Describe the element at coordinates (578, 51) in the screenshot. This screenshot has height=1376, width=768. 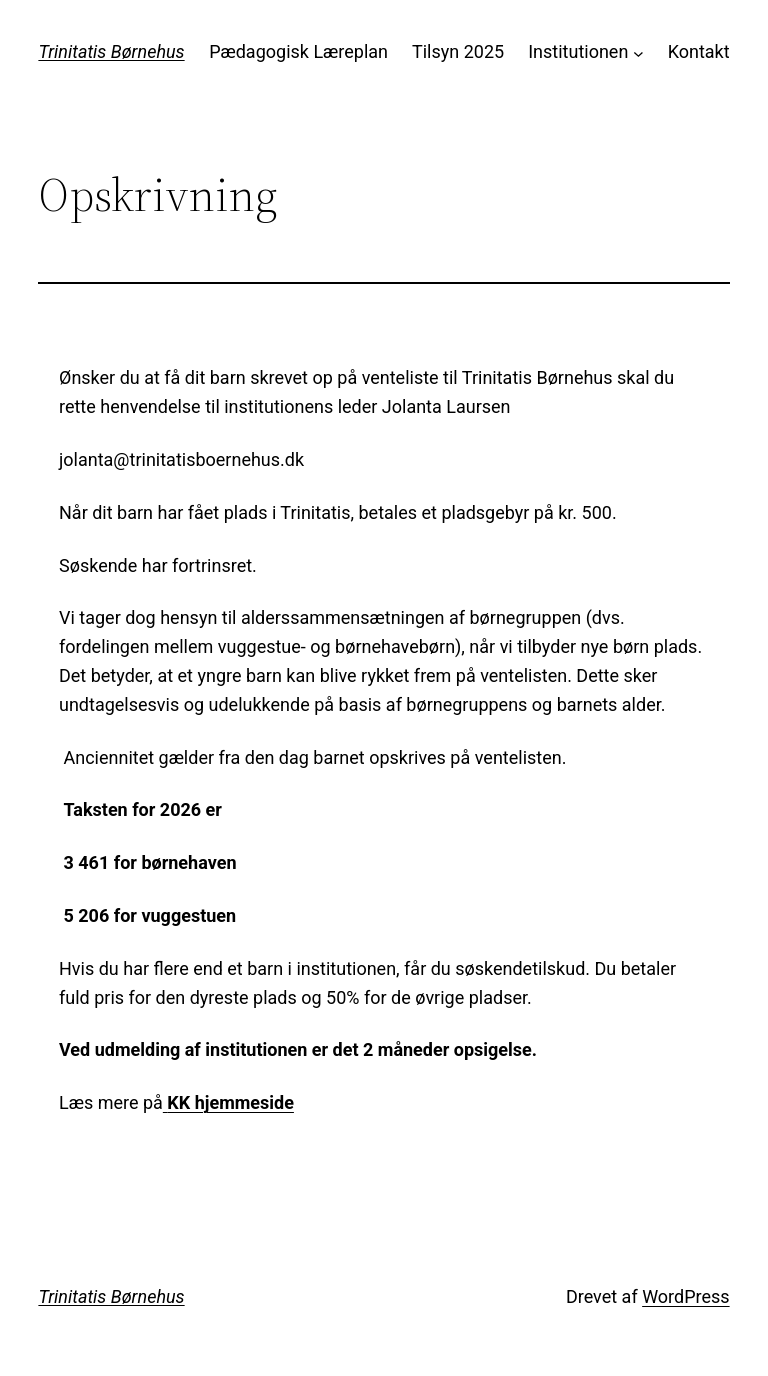
I see `Institutionen` at that location.